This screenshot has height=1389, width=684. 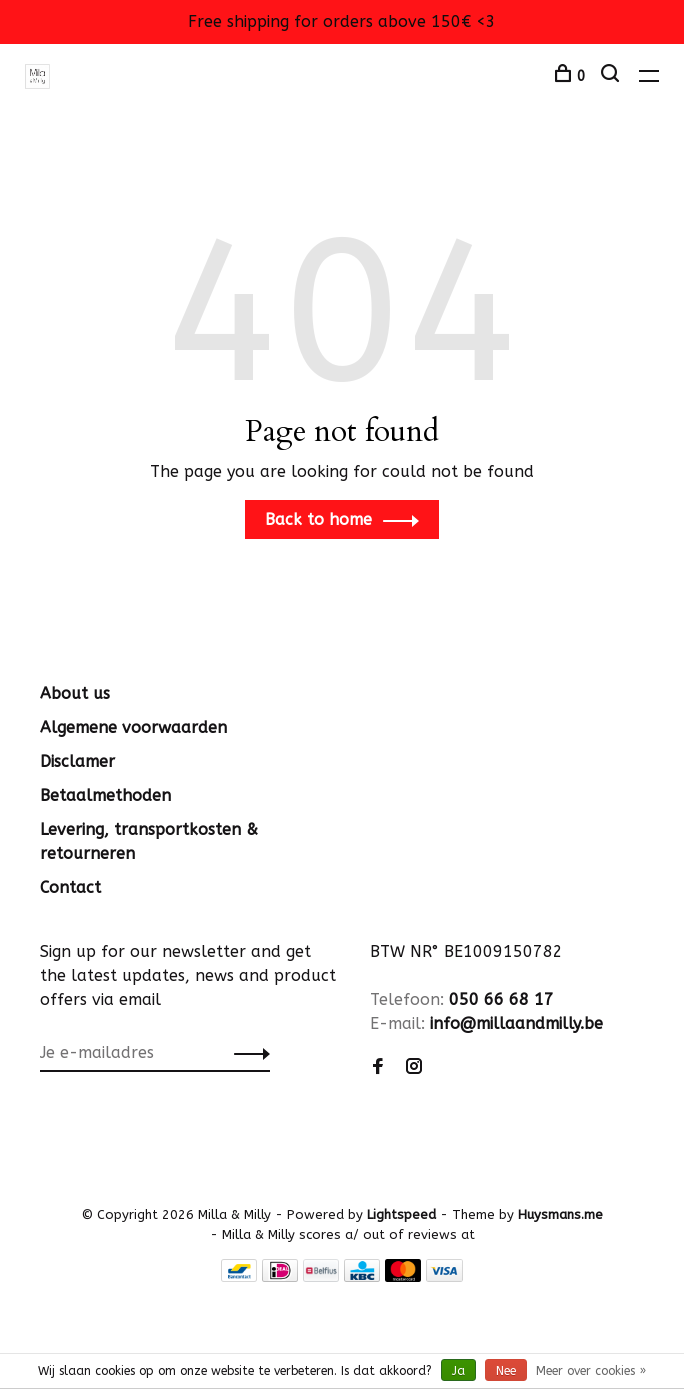 What do you see at coordinates (75, 693) in the screenshot?
I see `About us` at bounding box center [75, 693].